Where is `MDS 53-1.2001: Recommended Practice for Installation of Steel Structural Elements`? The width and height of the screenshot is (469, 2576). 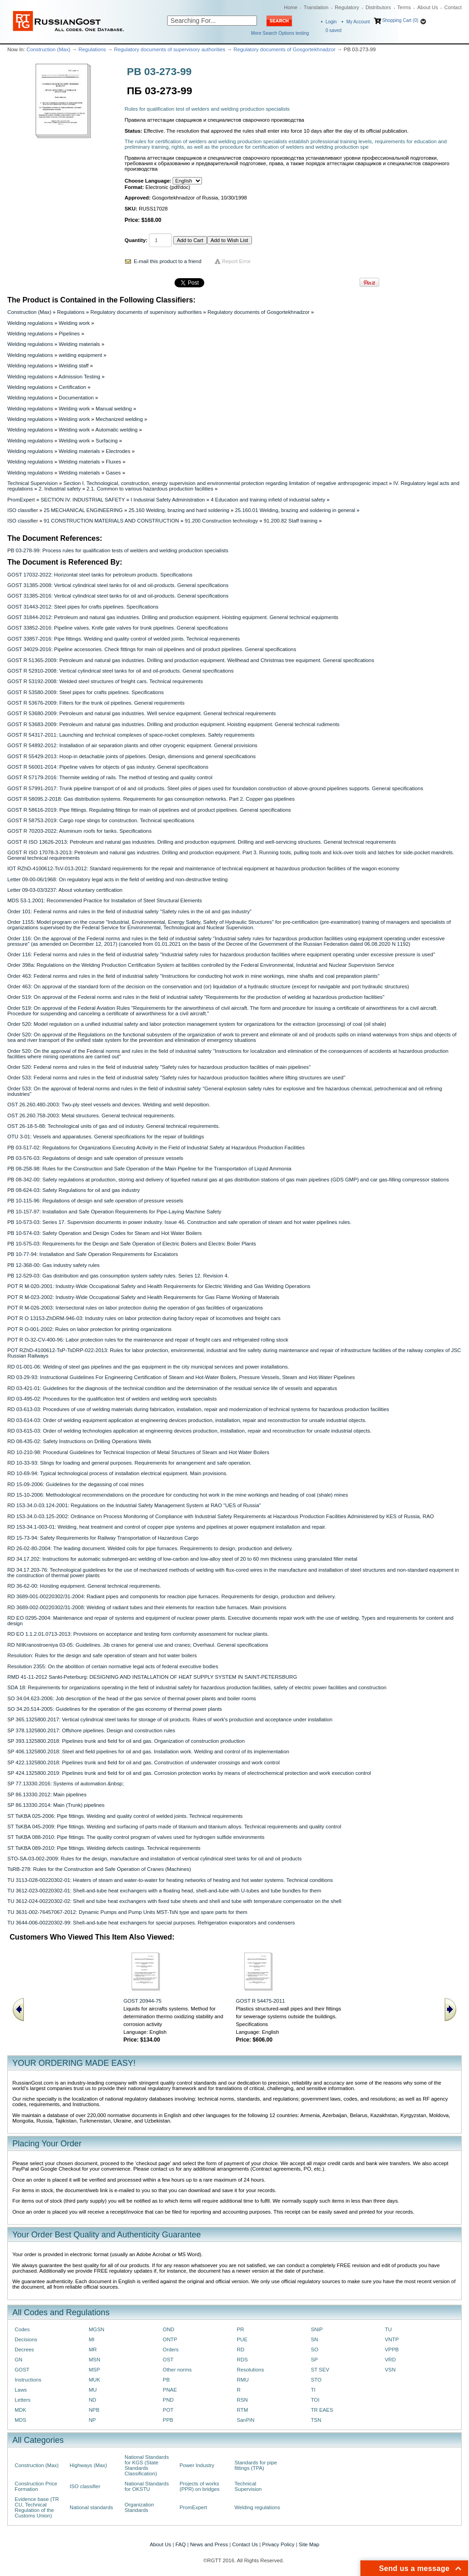
MDS 53-1.2001: Recommended Practice for Installation of Steel Structural Elements is located at coordinates (104, 900).